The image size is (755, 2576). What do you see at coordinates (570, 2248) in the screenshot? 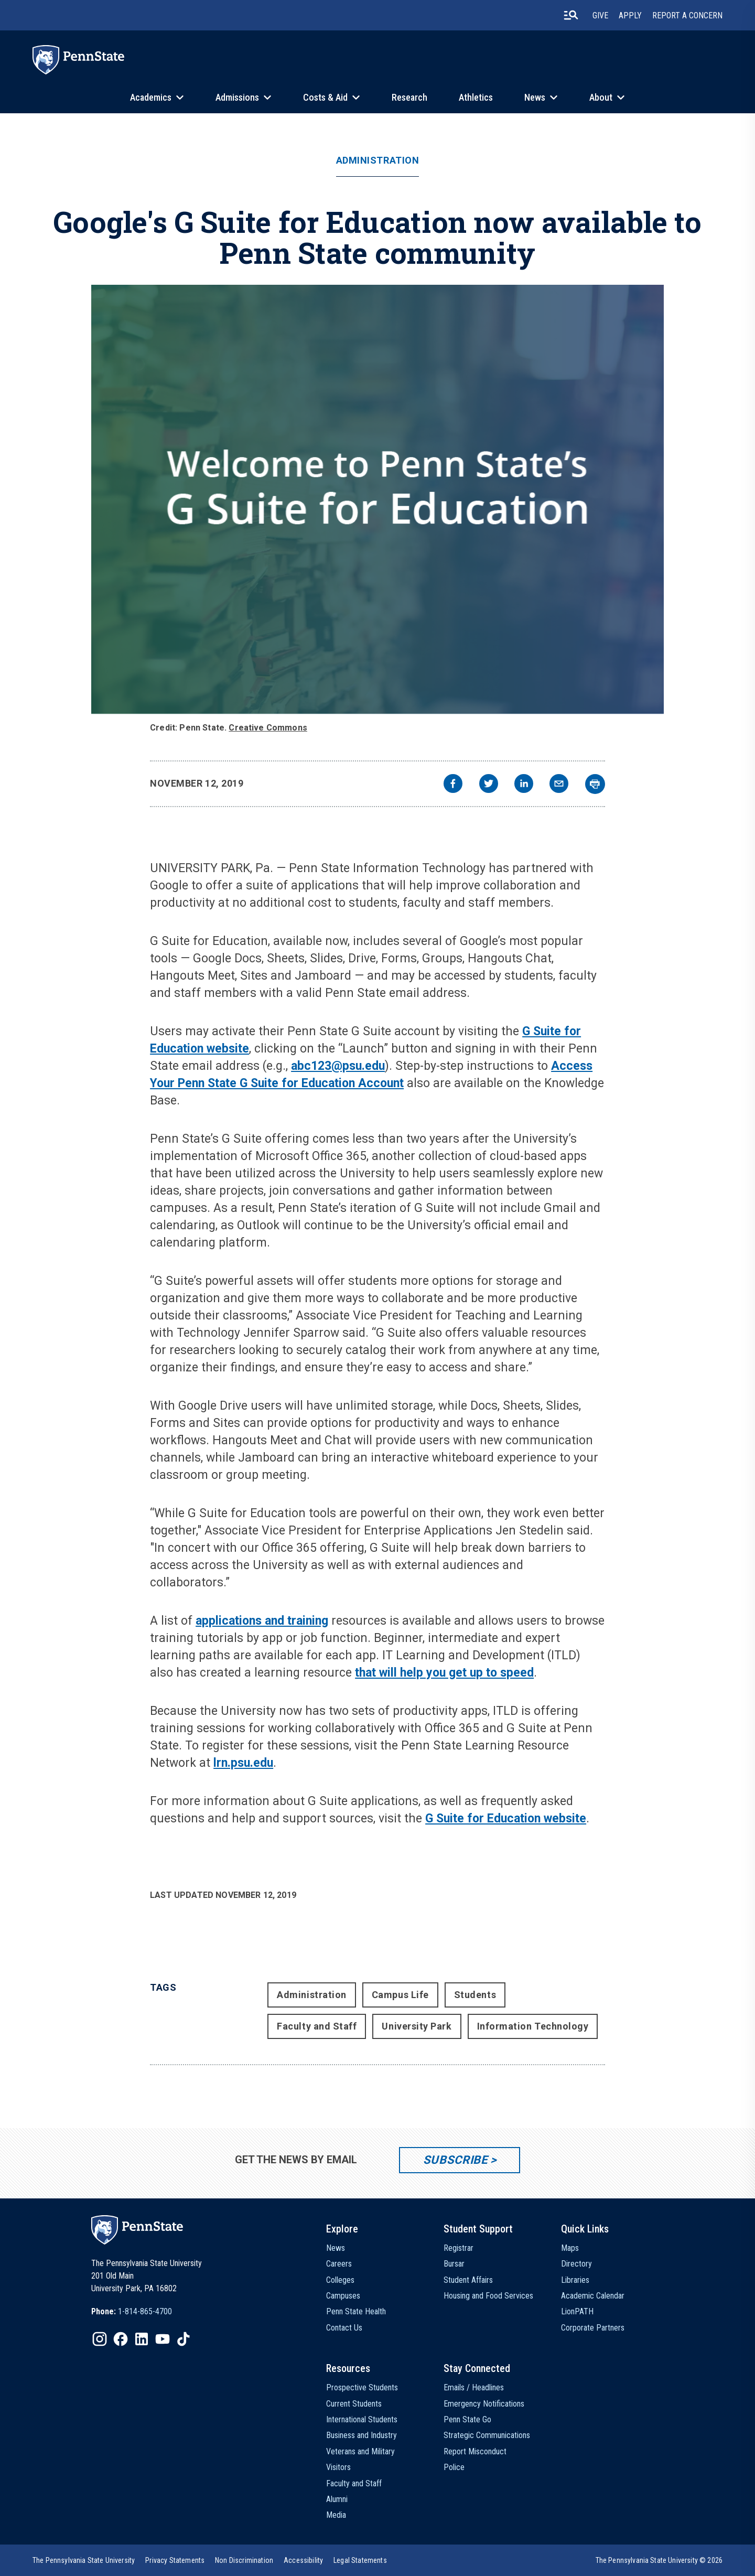
I see `Maps` at bounding box center [570, 2248].